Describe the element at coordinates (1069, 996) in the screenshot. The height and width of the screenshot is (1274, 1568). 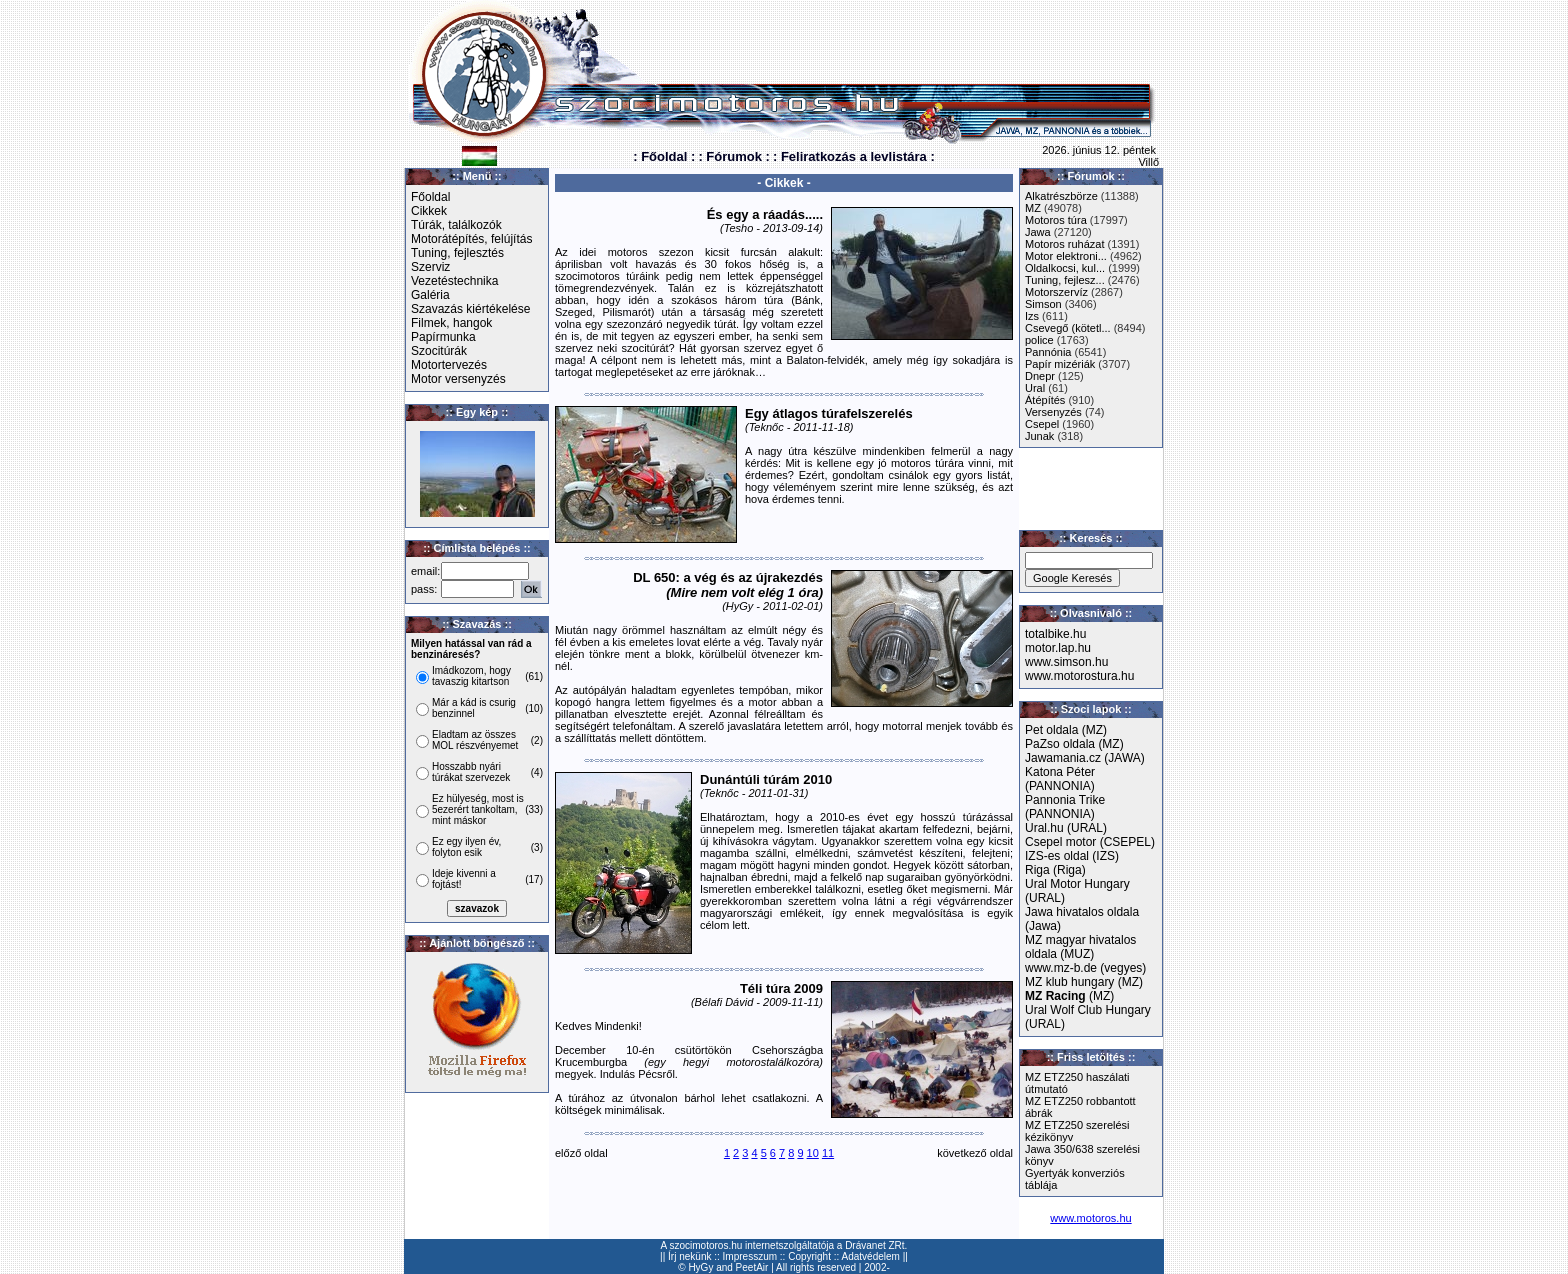
I see `(MZ)` at that location.